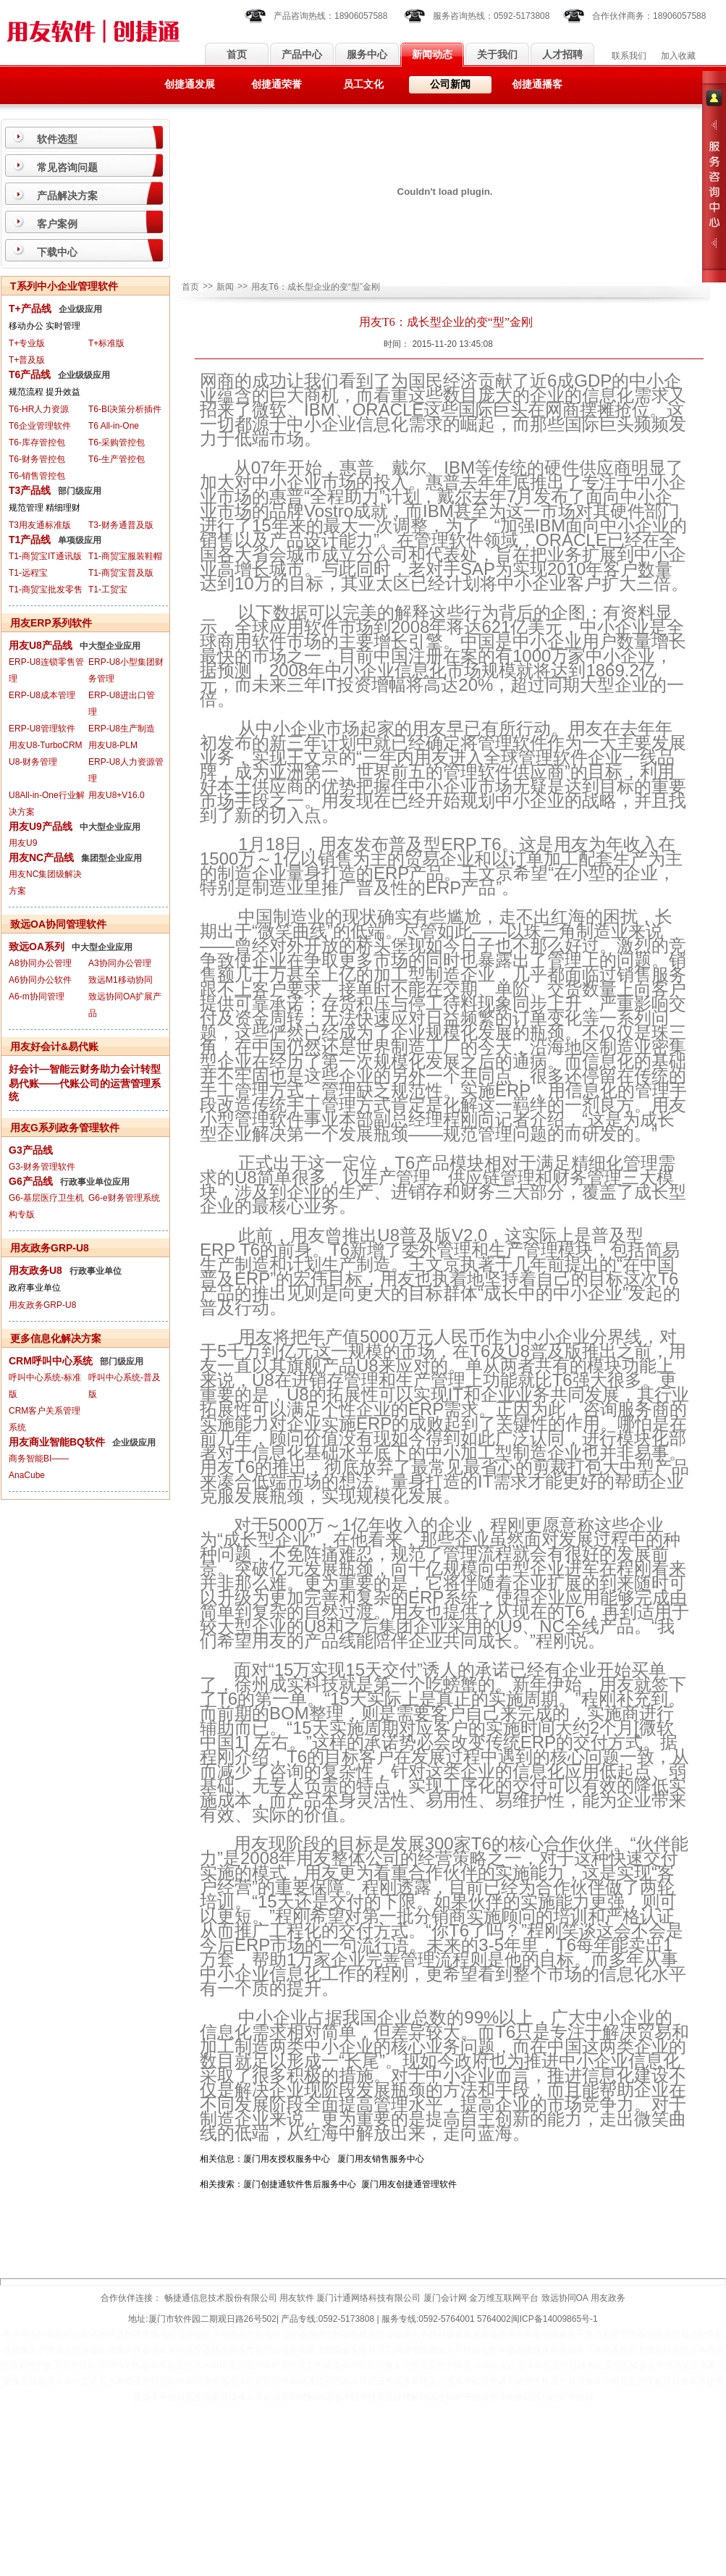  What do you see at coordinates (119, 963) in the screenshot?
I see `A3协同办公管理` at bounding box center [119, 963].